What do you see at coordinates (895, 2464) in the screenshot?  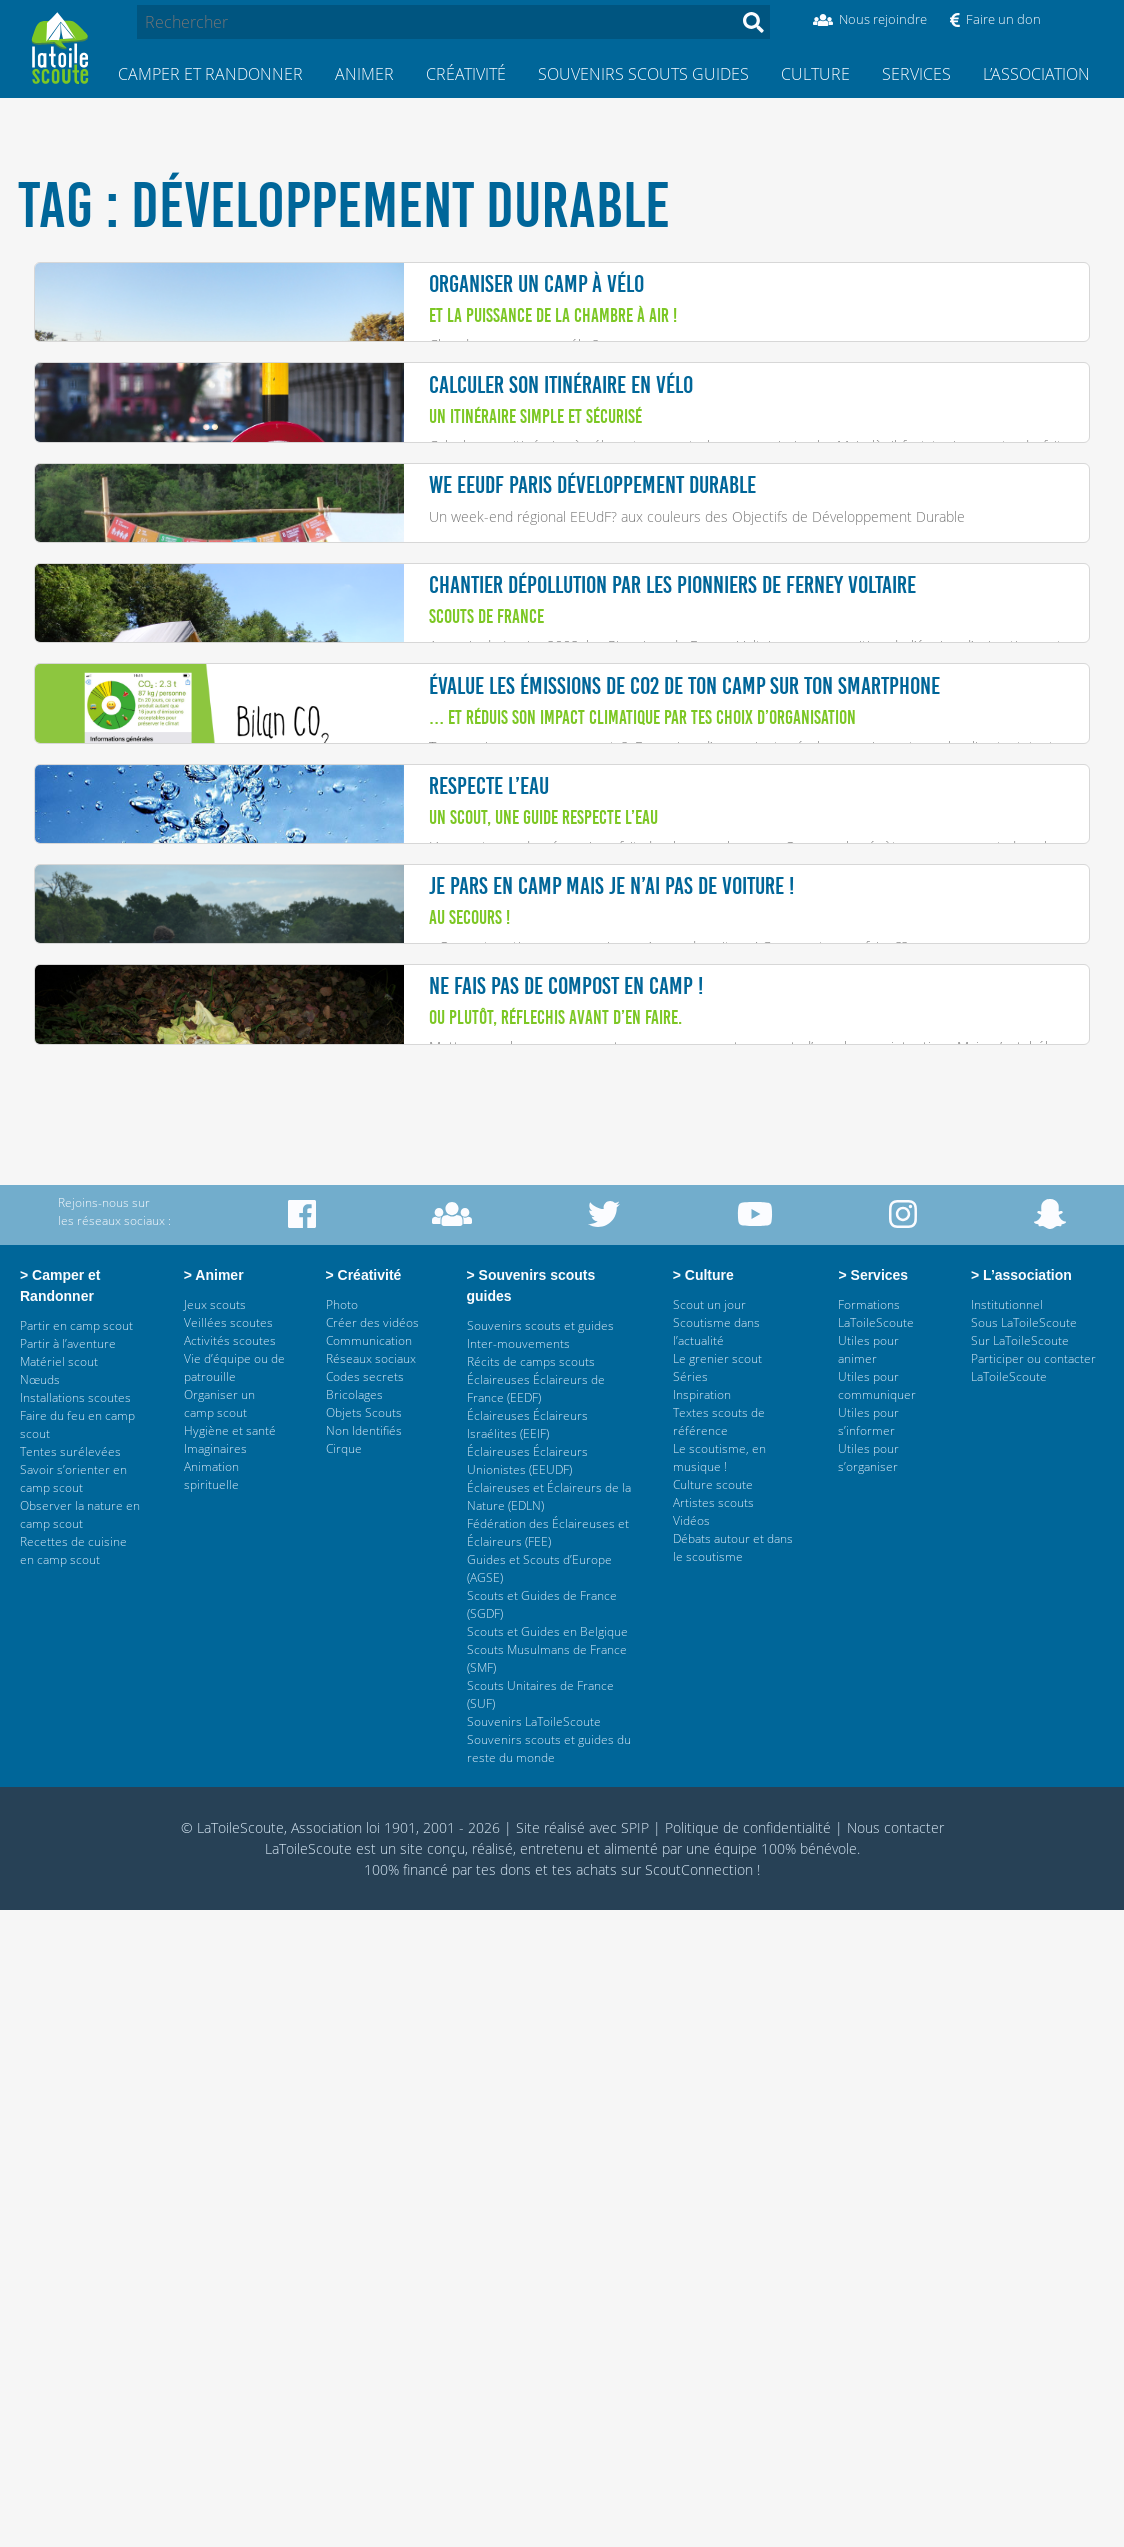 I see `Nous contacter` at bounding box center [895, 2464].